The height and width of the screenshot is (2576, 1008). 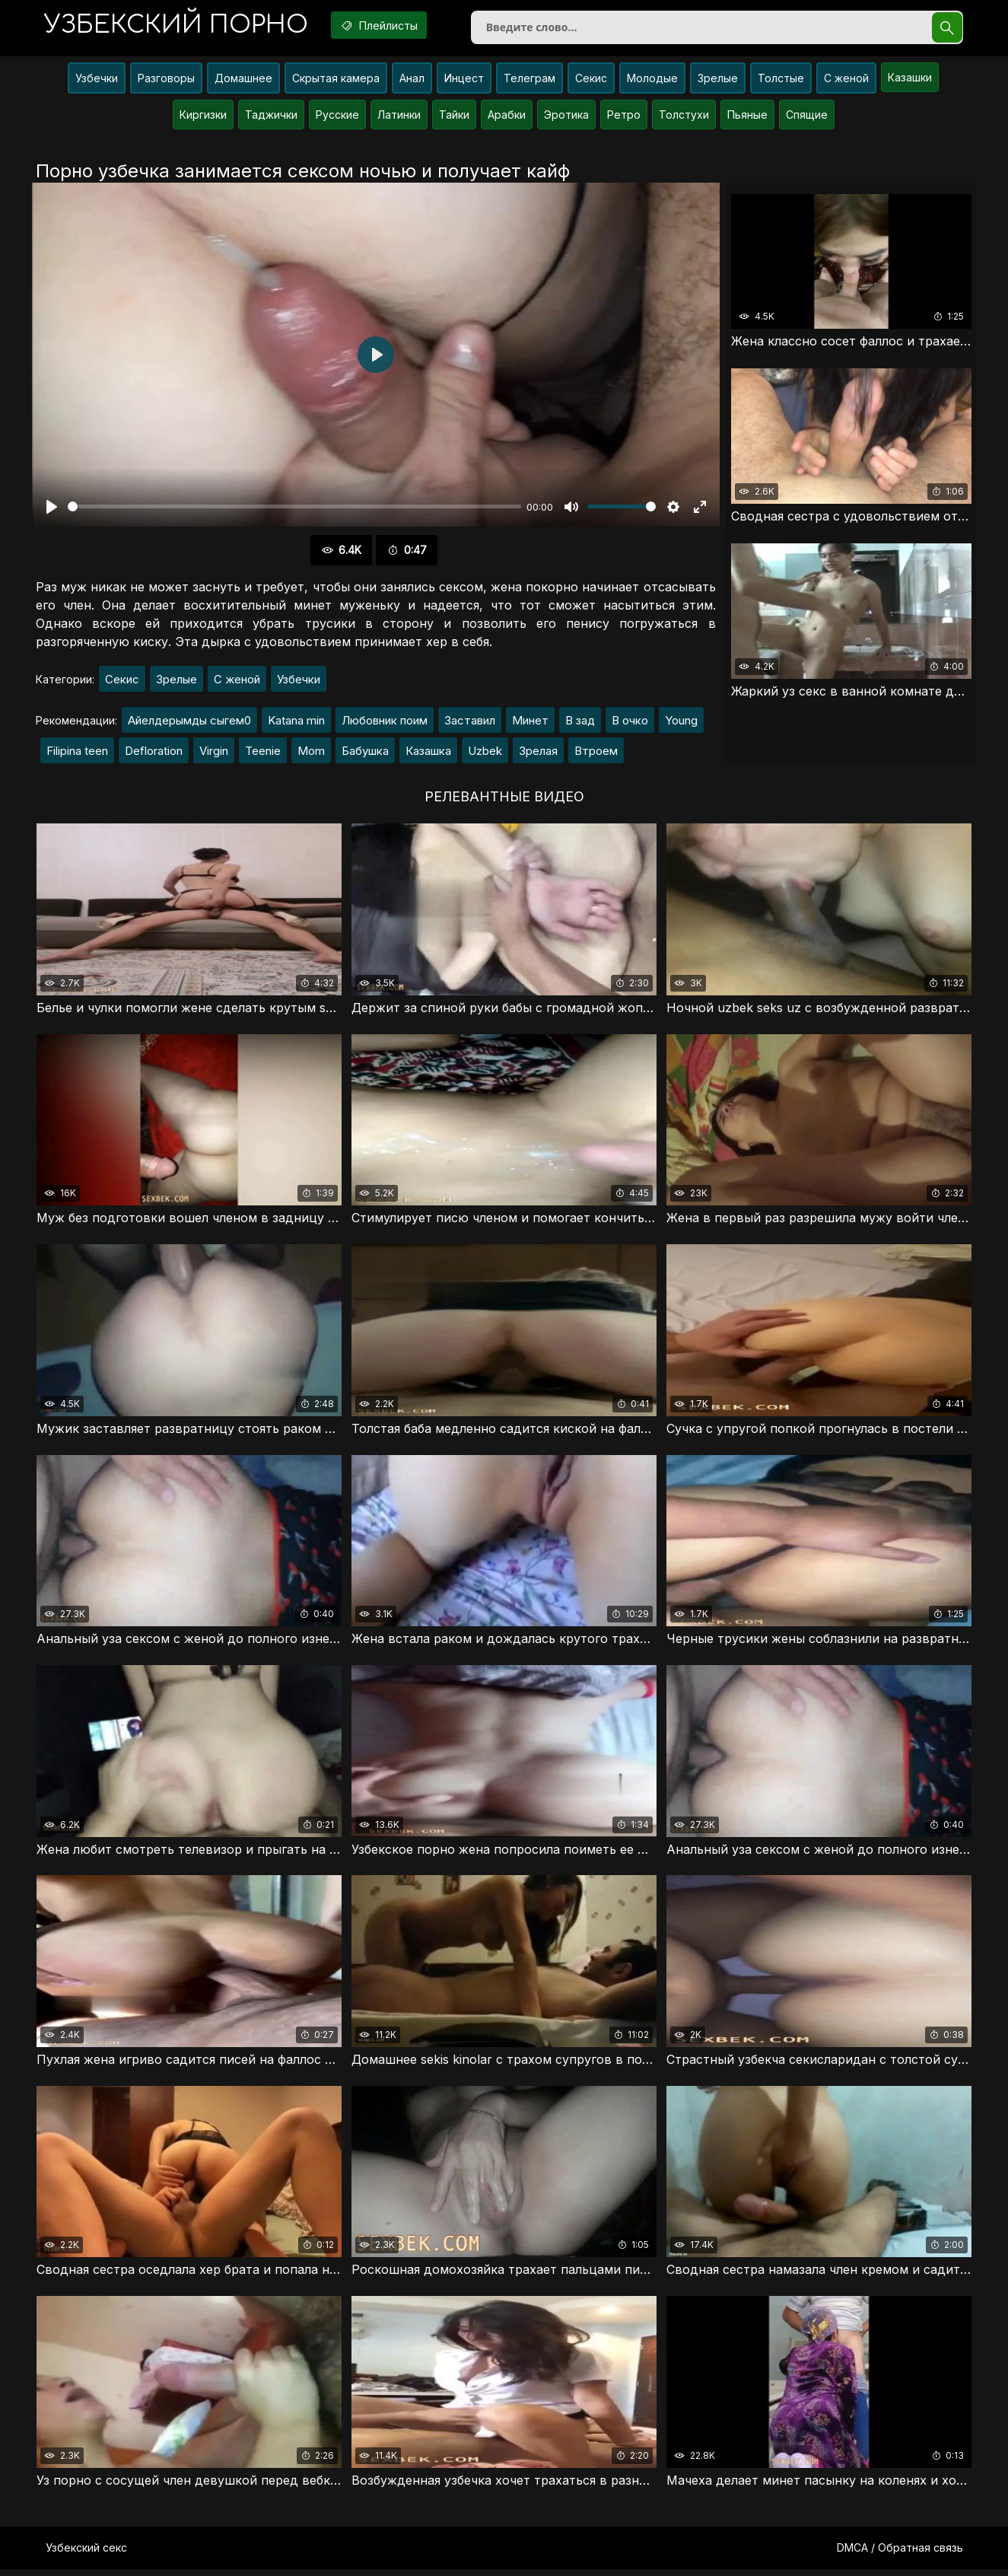 I want to click on Эротика, so click(x=566, y=117).